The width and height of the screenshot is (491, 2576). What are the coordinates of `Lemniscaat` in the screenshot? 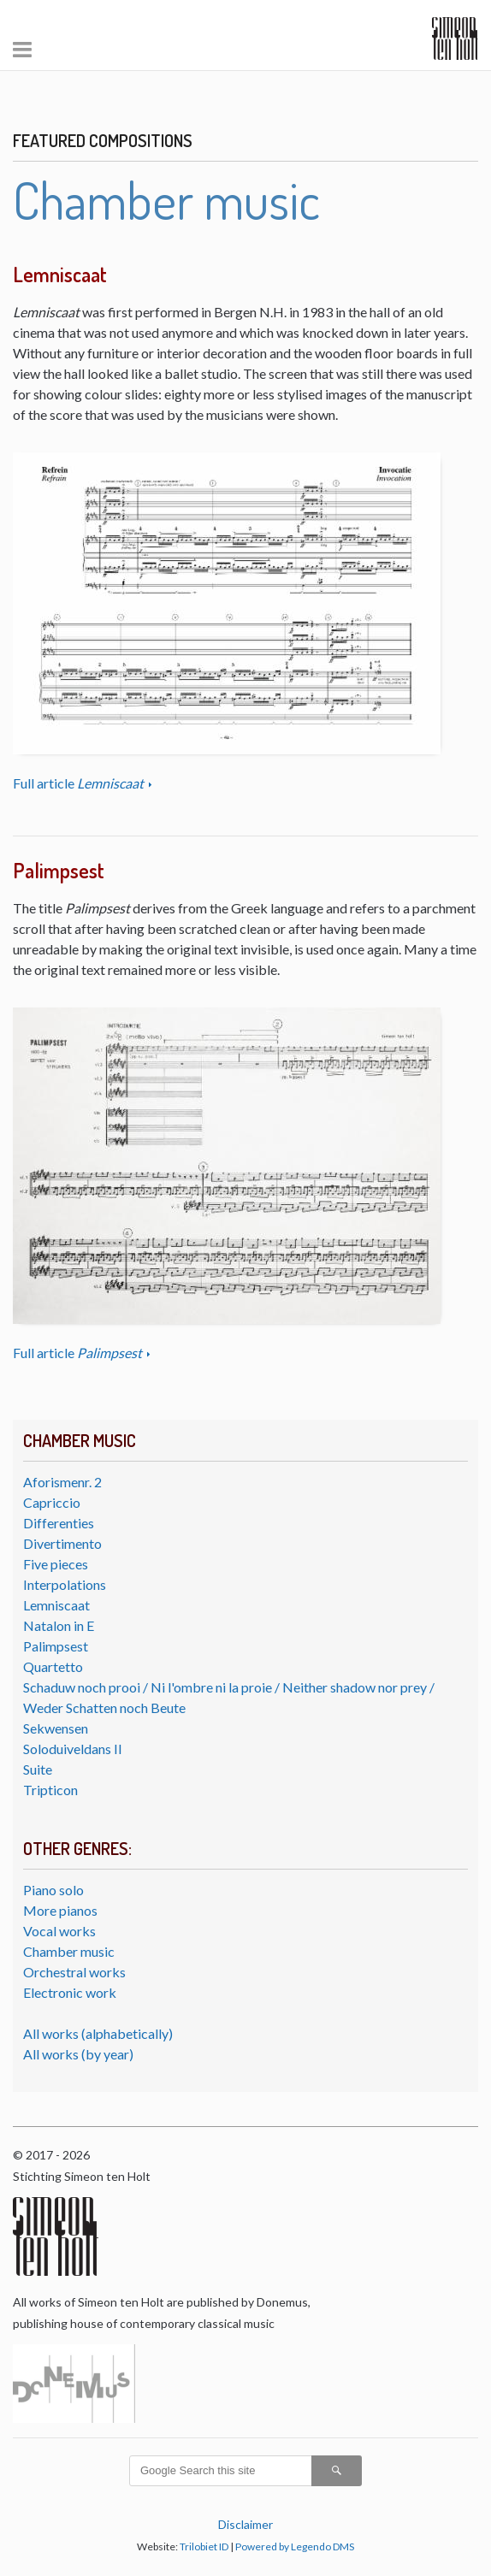 It's located at (56, 1605).